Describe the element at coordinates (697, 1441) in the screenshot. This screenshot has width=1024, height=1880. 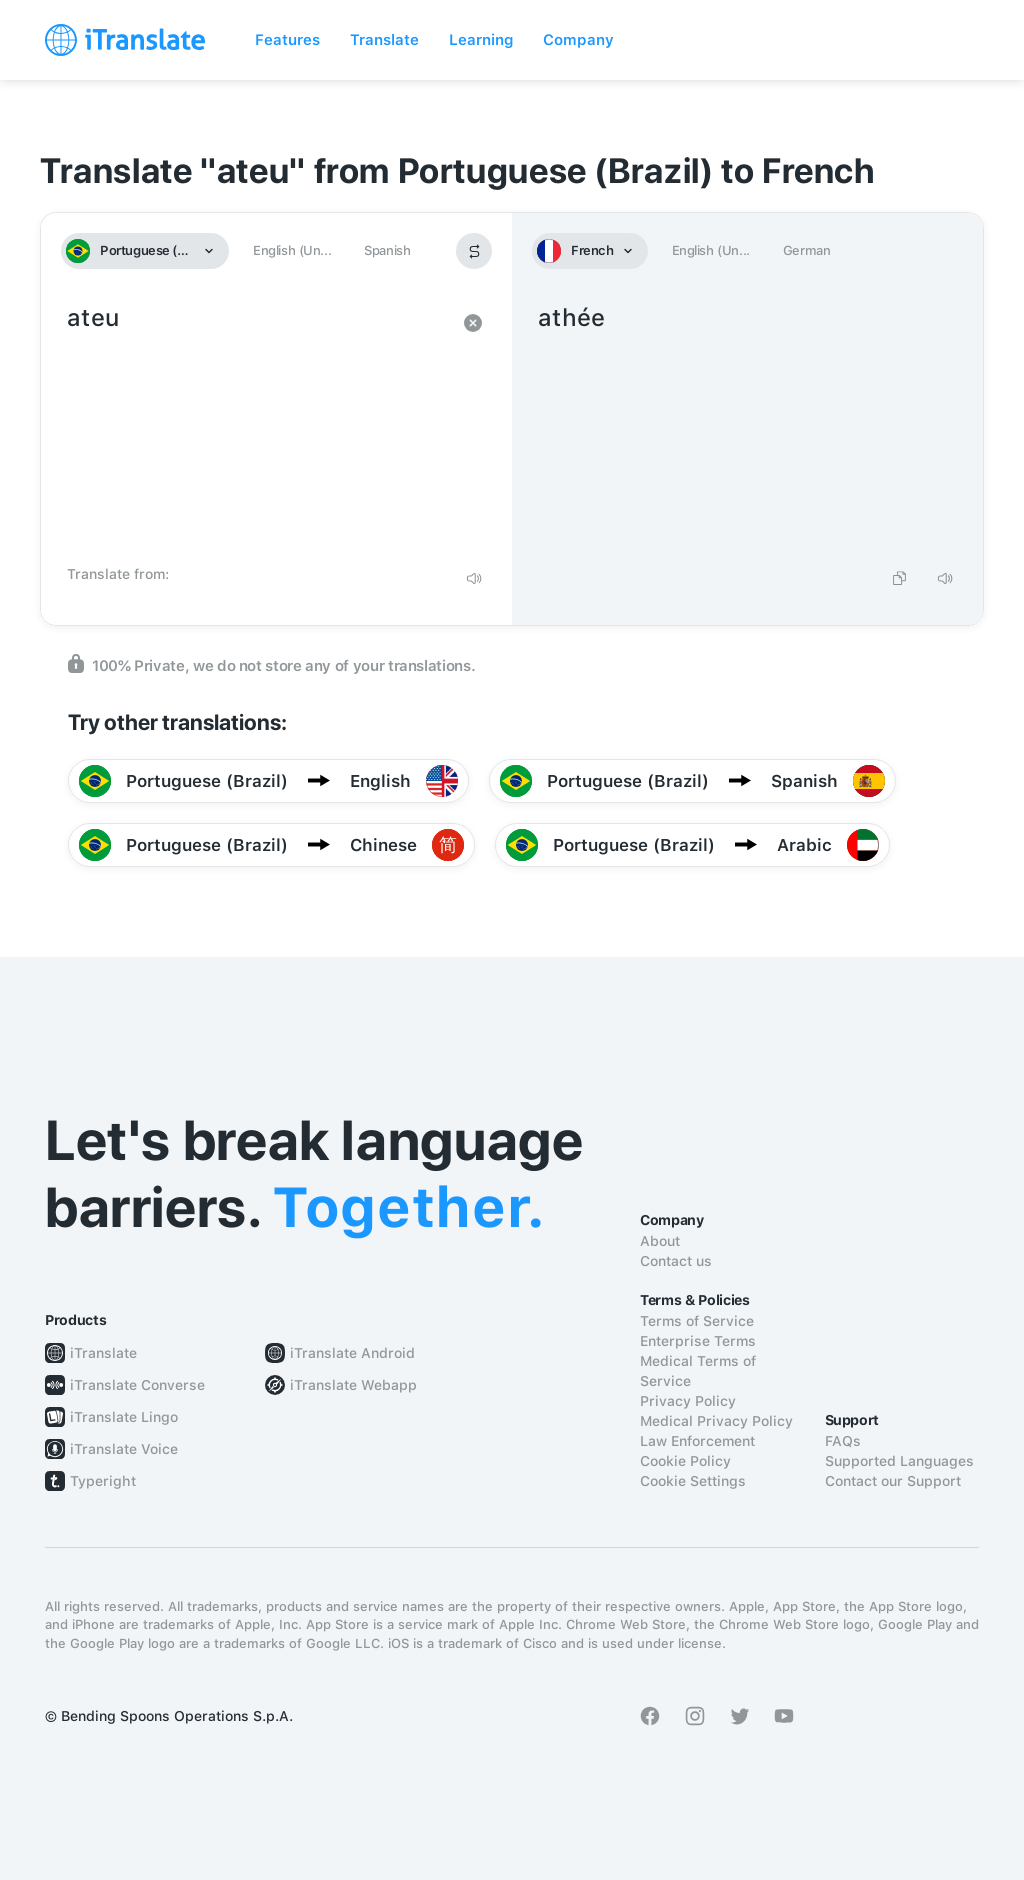
I see `Law Enforcement` at that location.